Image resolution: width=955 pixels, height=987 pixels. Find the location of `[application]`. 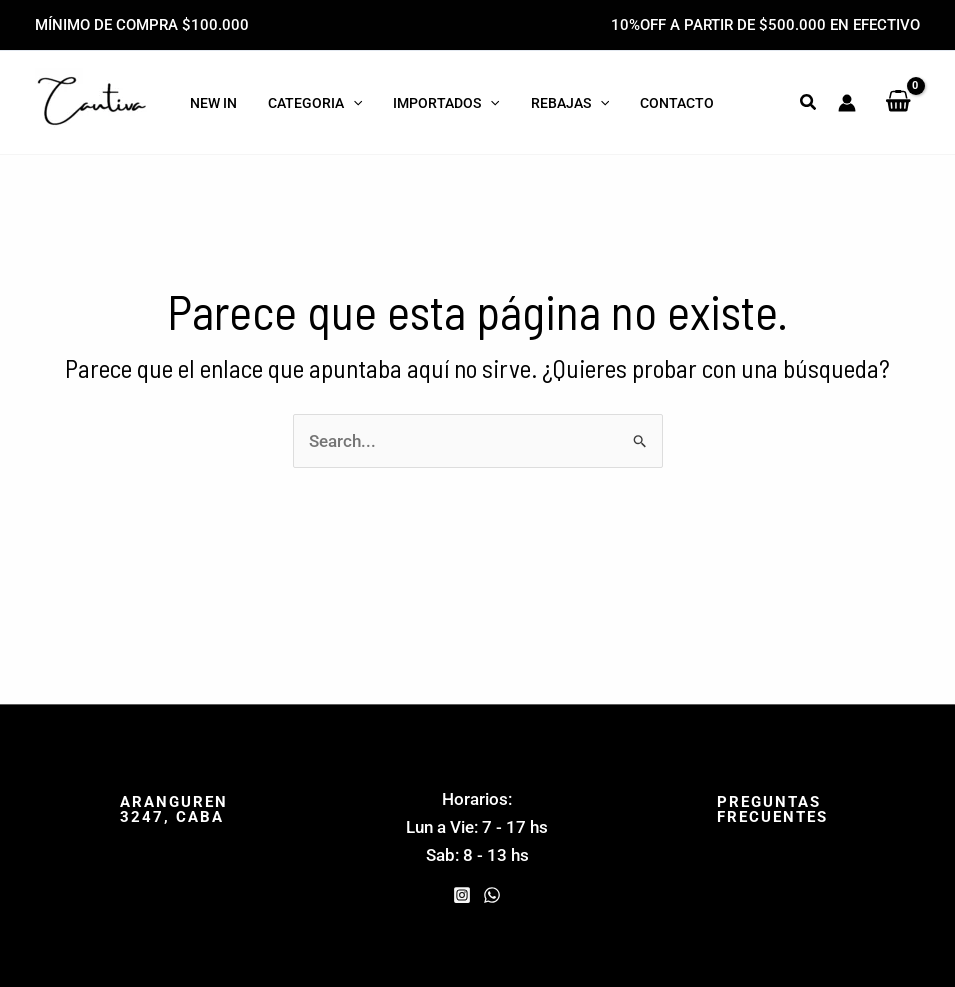

[application] is located at coordinates (352, 103).